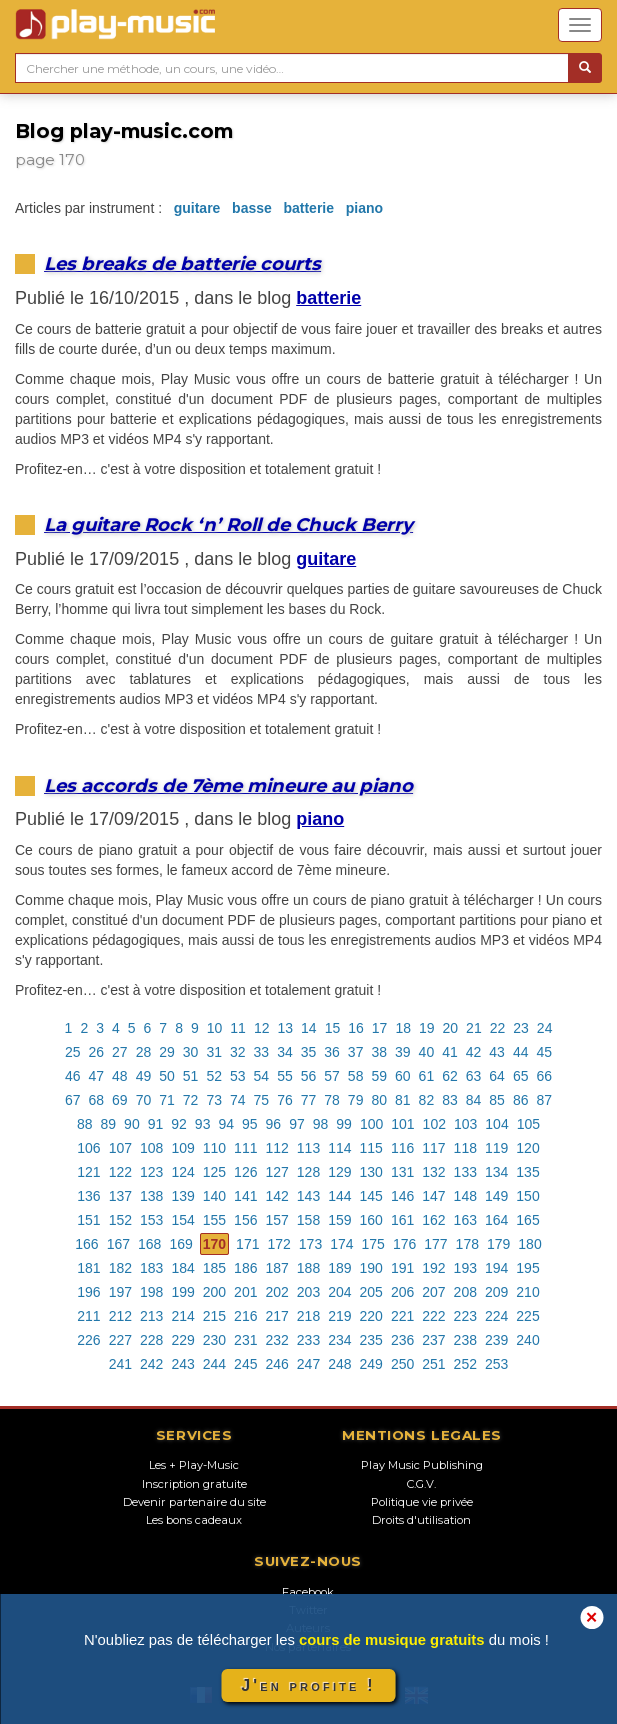  I want to click on 69, so click(120, 1100).